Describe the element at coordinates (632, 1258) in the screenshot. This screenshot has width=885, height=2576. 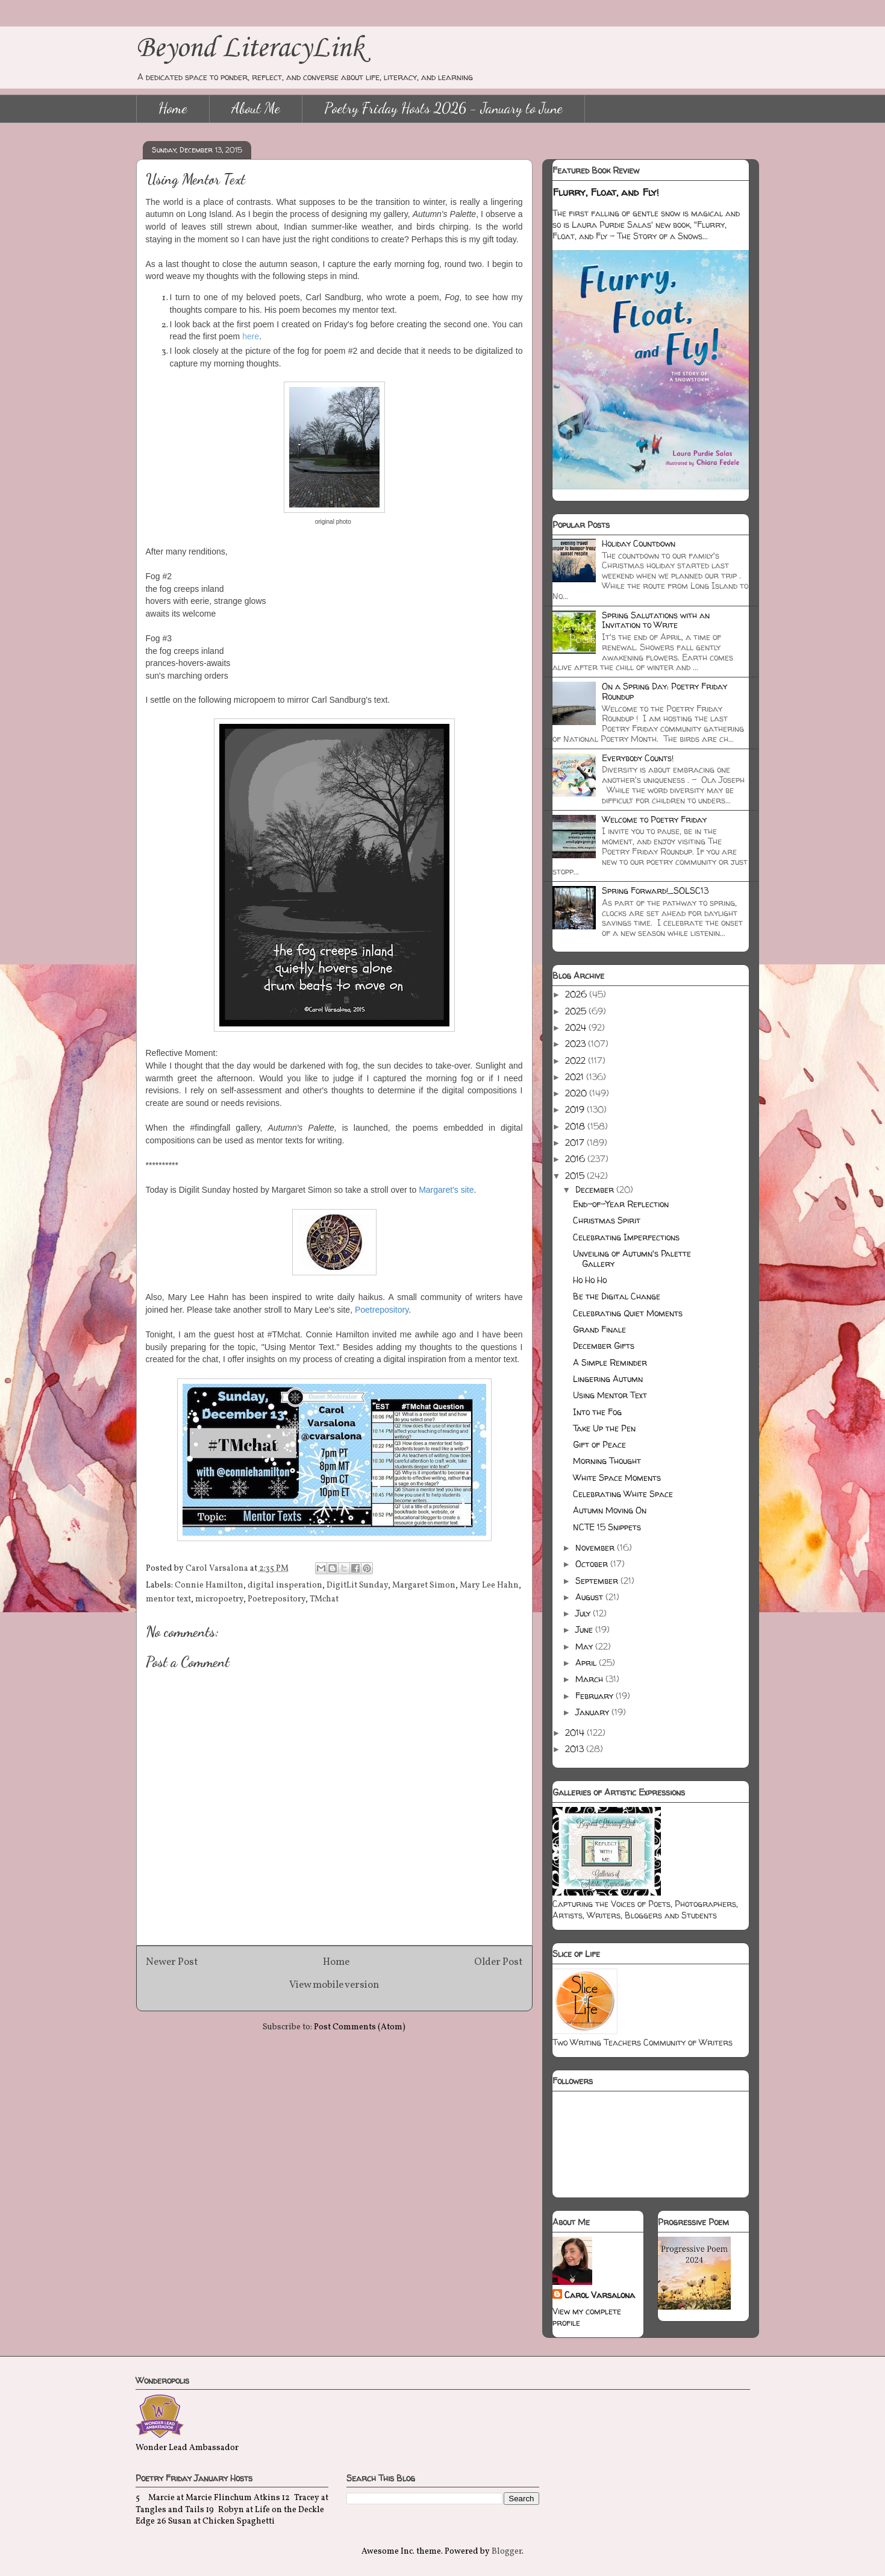
I see `Unveiling of Autumn's Palette Gallery` at that location.